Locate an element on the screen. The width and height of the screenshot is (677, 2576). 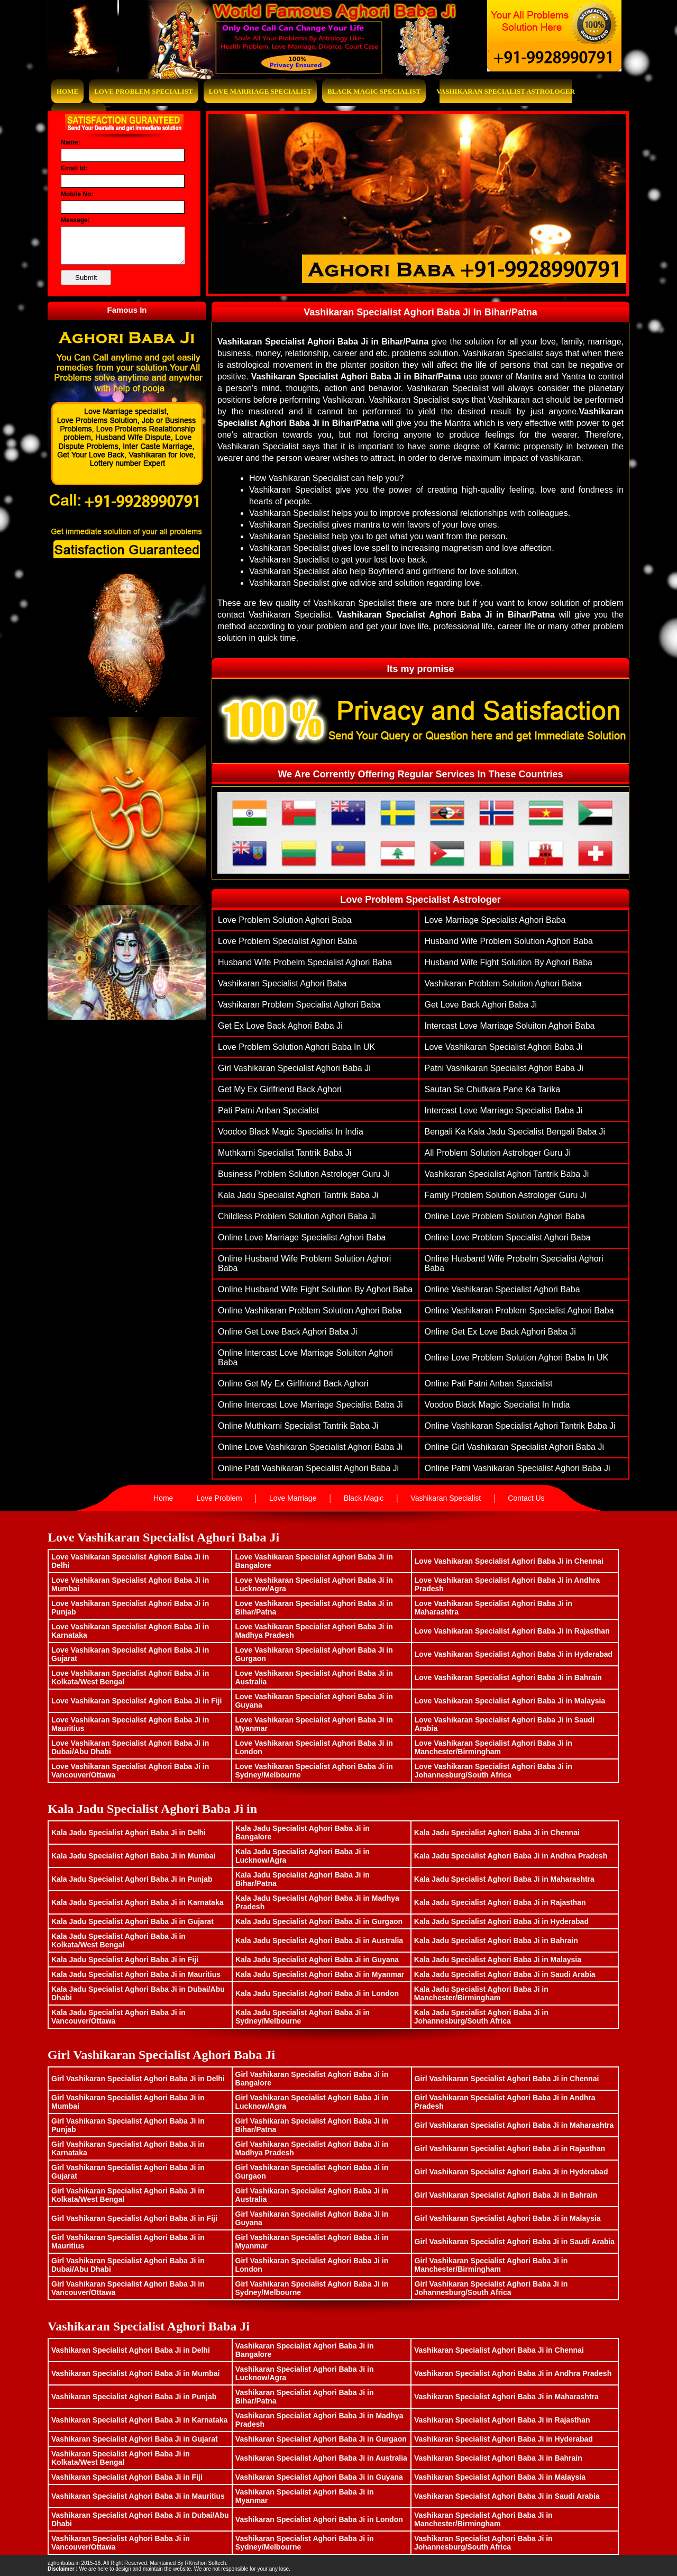
Kala Jadu Specialist Aghori Baba Ji in Bahrain is located at coordinates (496, 1940).